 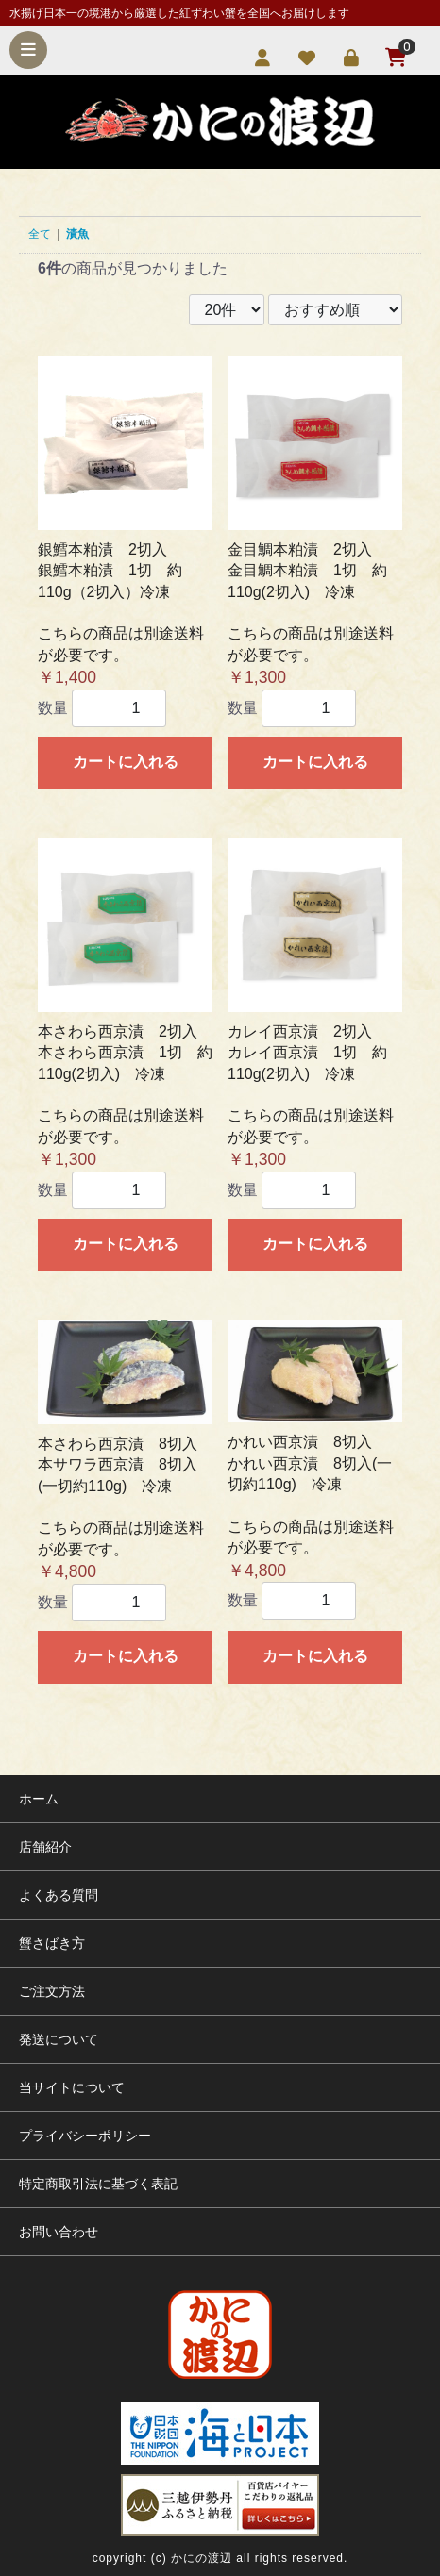 I want to click on 蟹さばき方, so click(x=52, y=1943).